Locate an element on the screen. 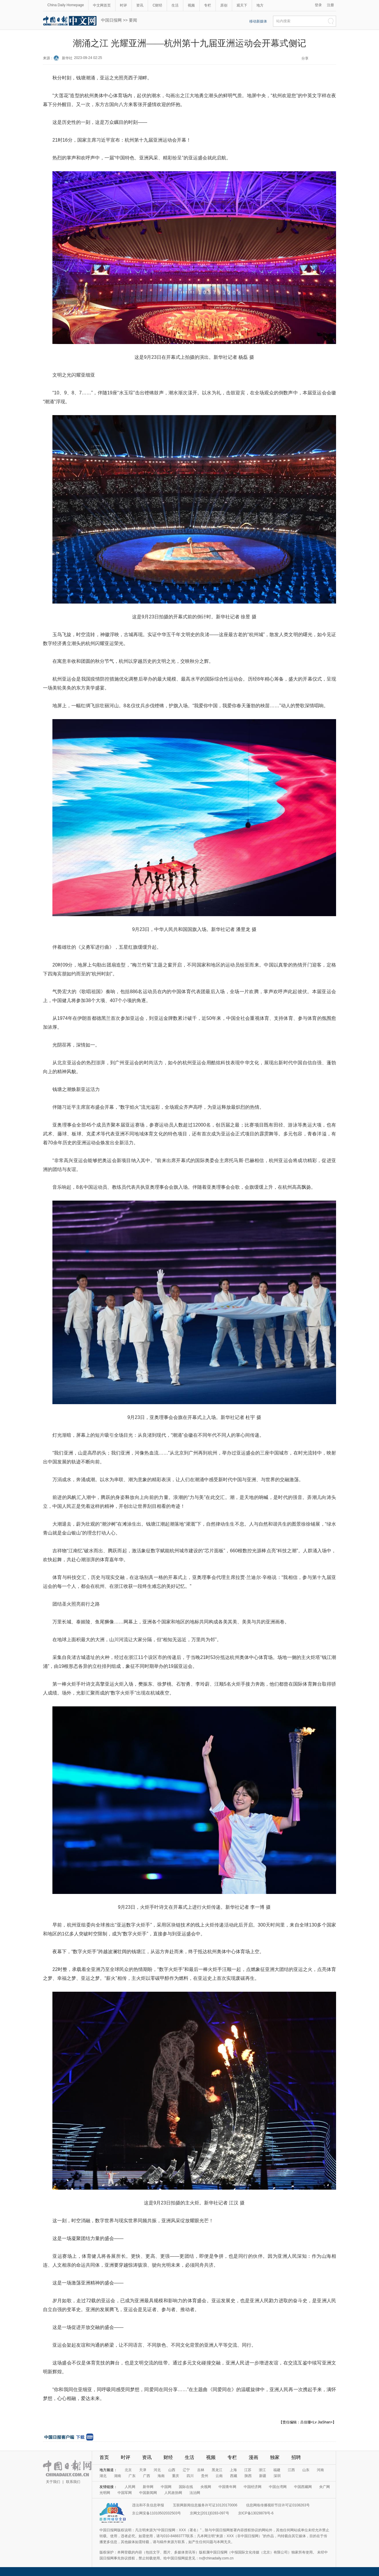 The image size is (379, 2576). 地方 is located at coordinates (260, 5).